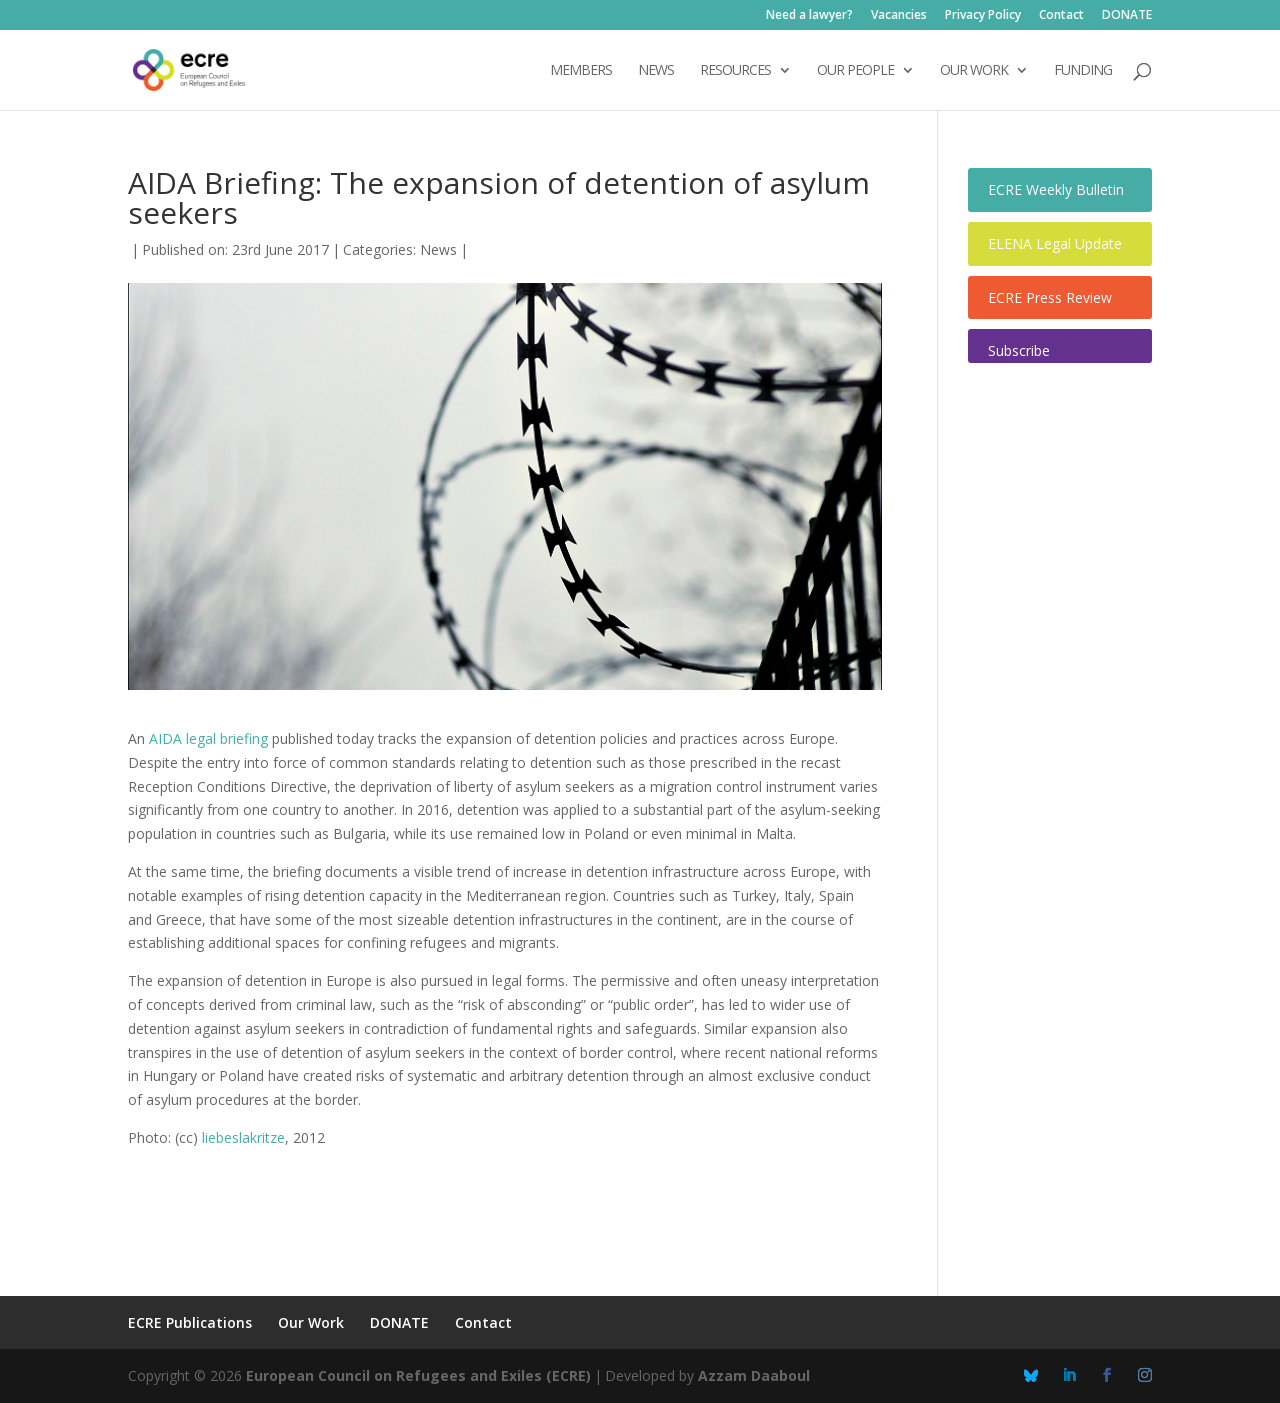 This screenshot has height=1403, width=1280. Describe the element at coordinates (1050, 297) in the screenshot. I see `ECRE Press Review` at that location.